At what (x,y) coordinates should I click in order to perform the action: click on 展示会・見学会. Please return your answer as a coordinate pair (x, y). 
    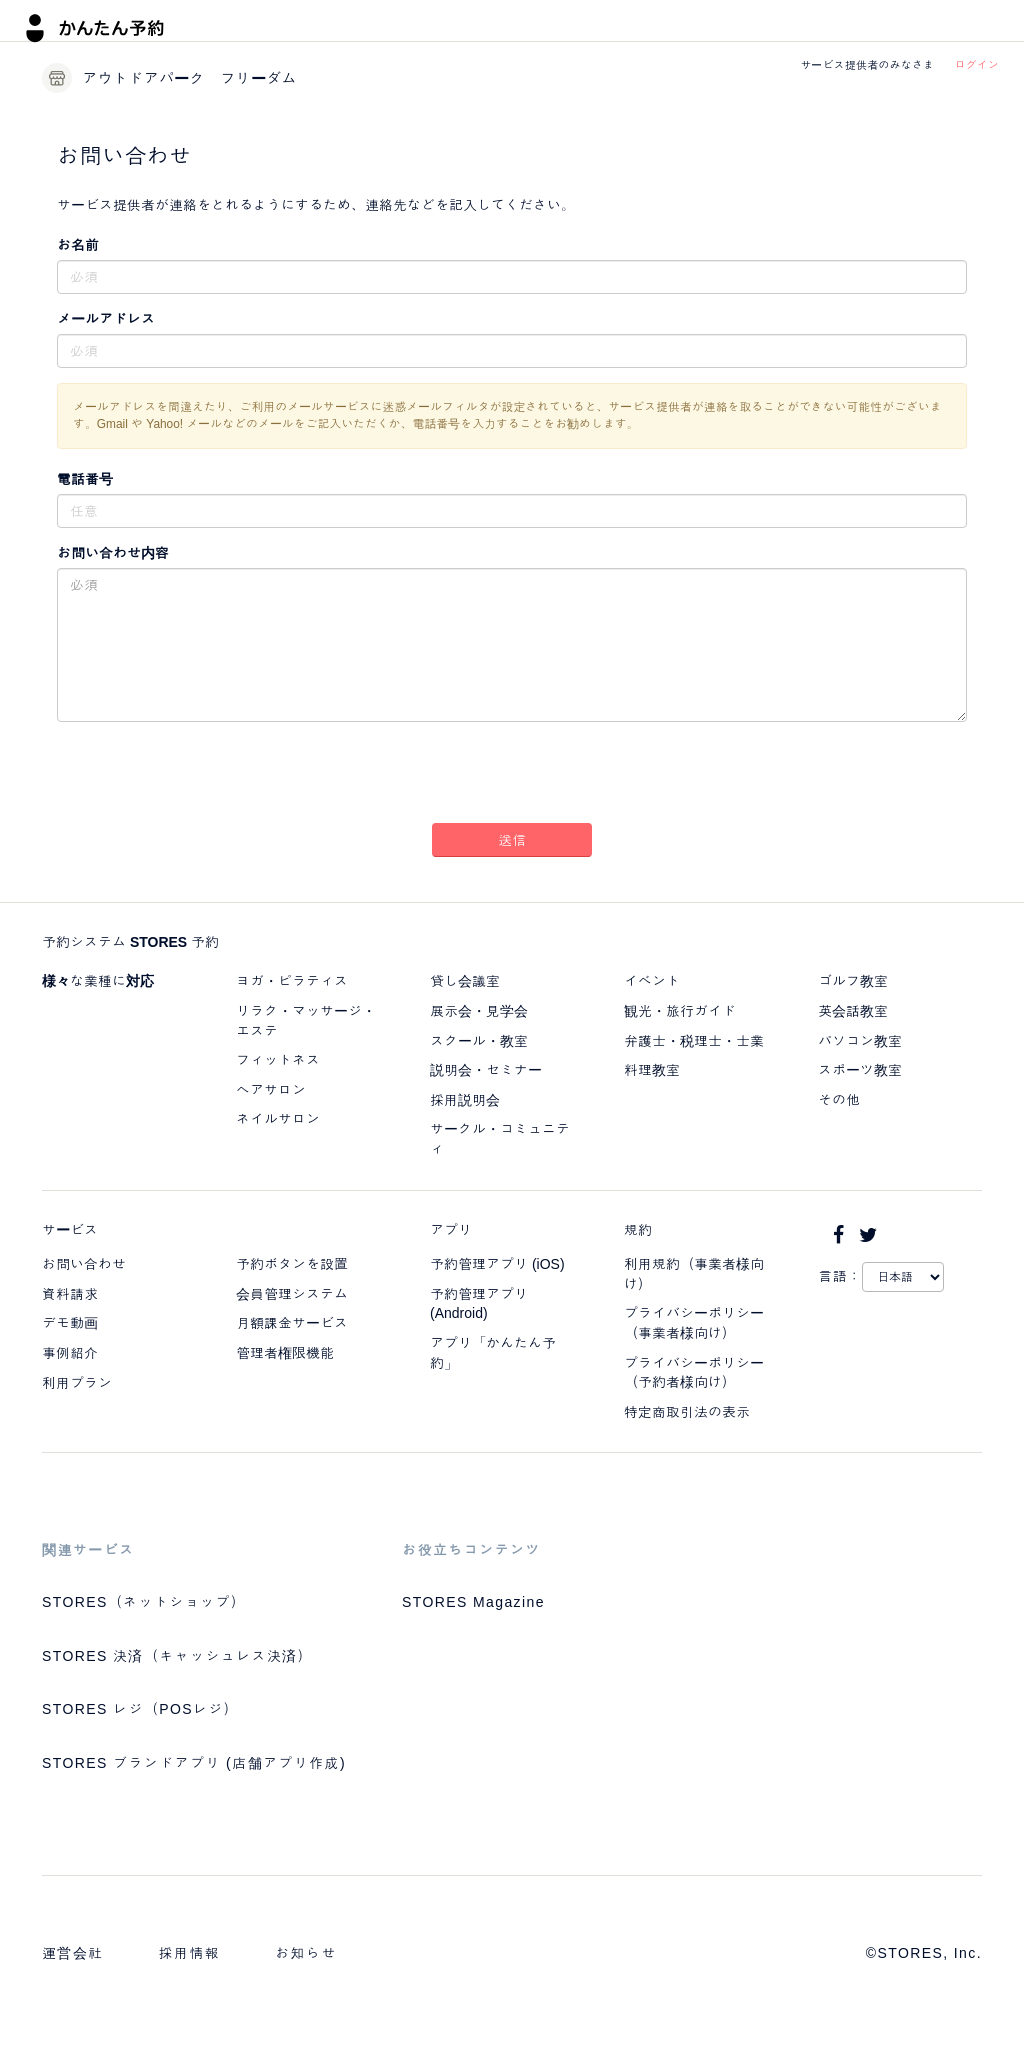
    Looking at the image, I should click on (479, 1011).